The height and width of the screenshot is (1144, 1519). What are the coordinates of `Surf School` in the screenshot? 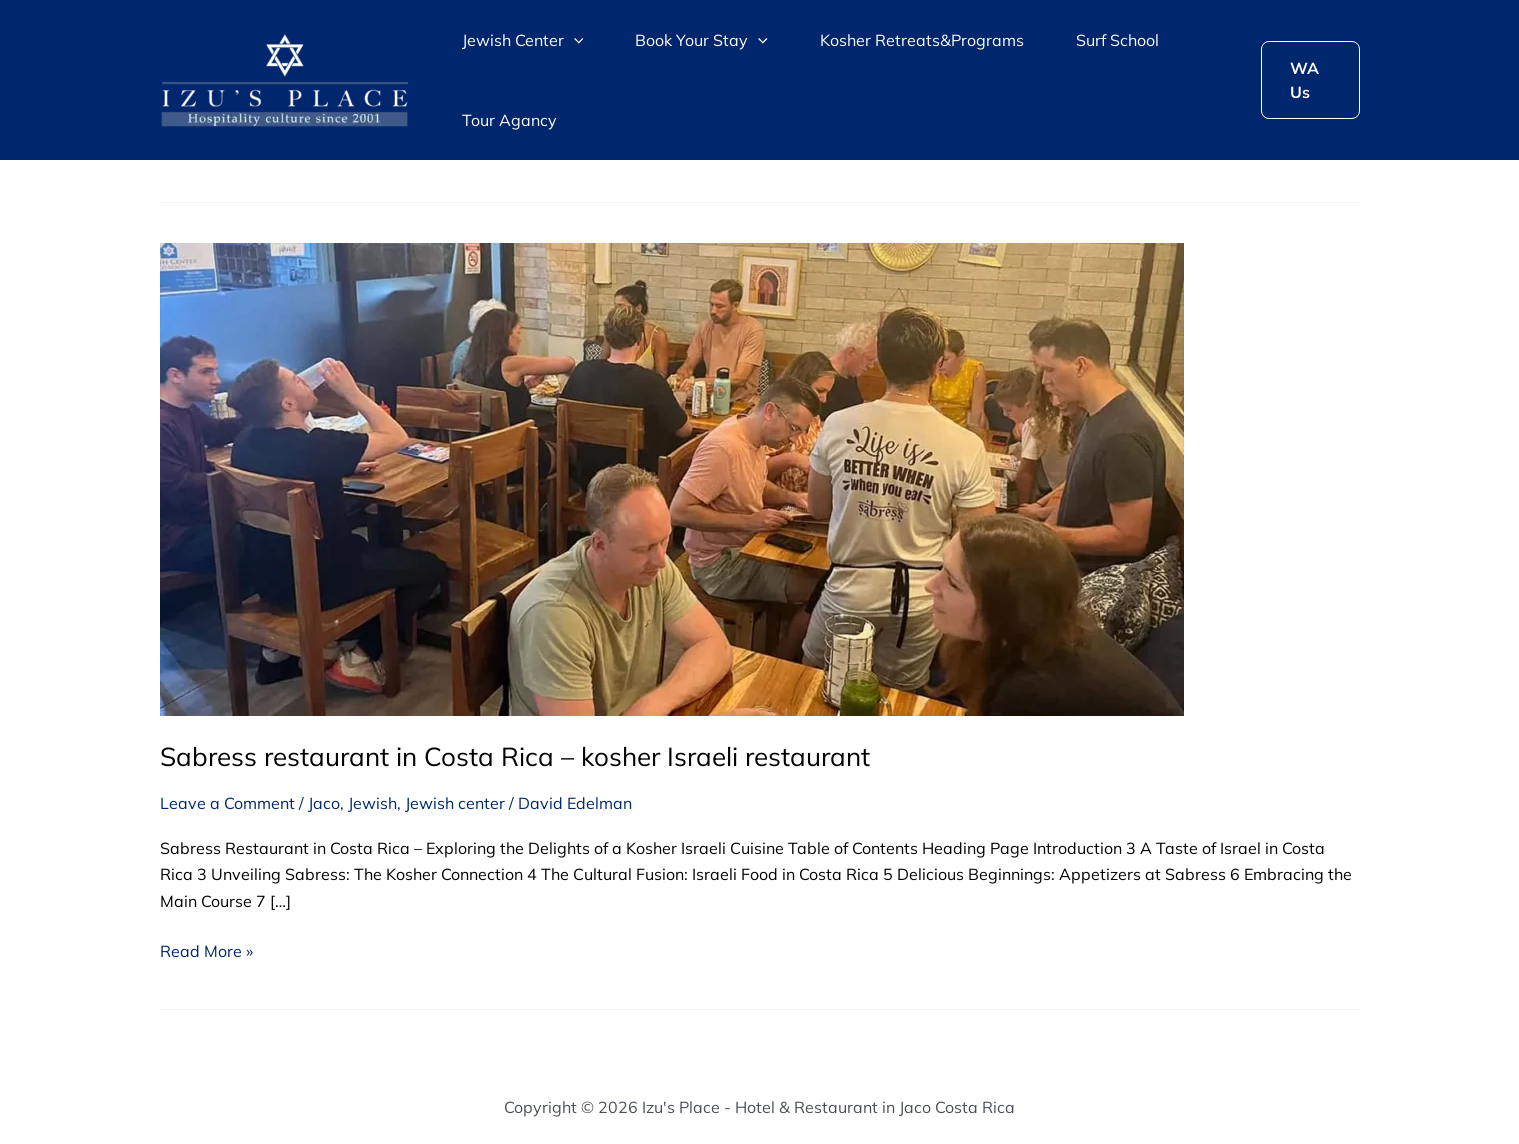 It's located at (1117, 40).